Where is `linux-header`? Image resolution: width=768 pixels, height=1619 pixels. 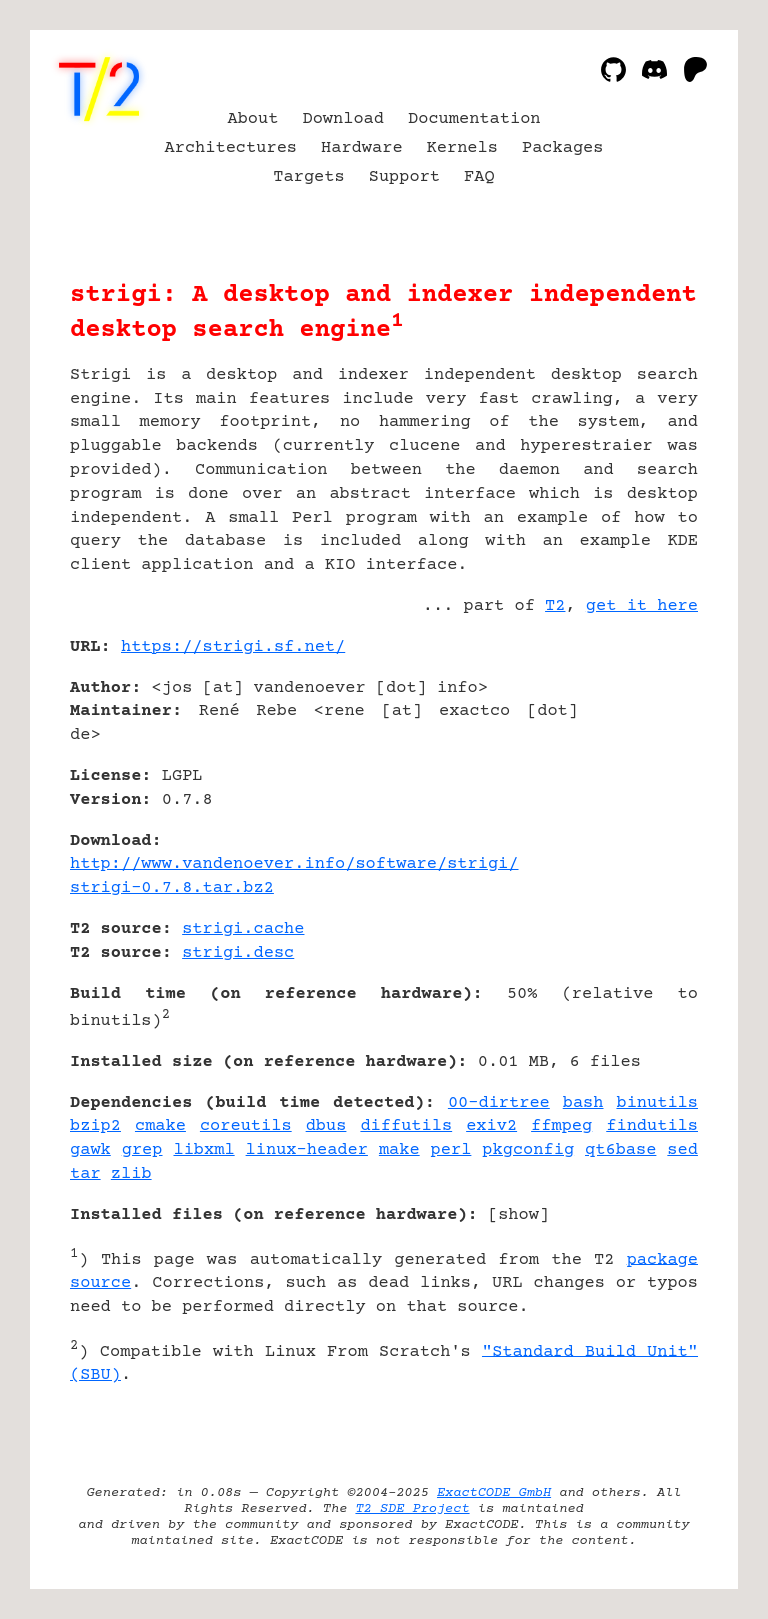
linux-header is located at coordinates (307, 1150).